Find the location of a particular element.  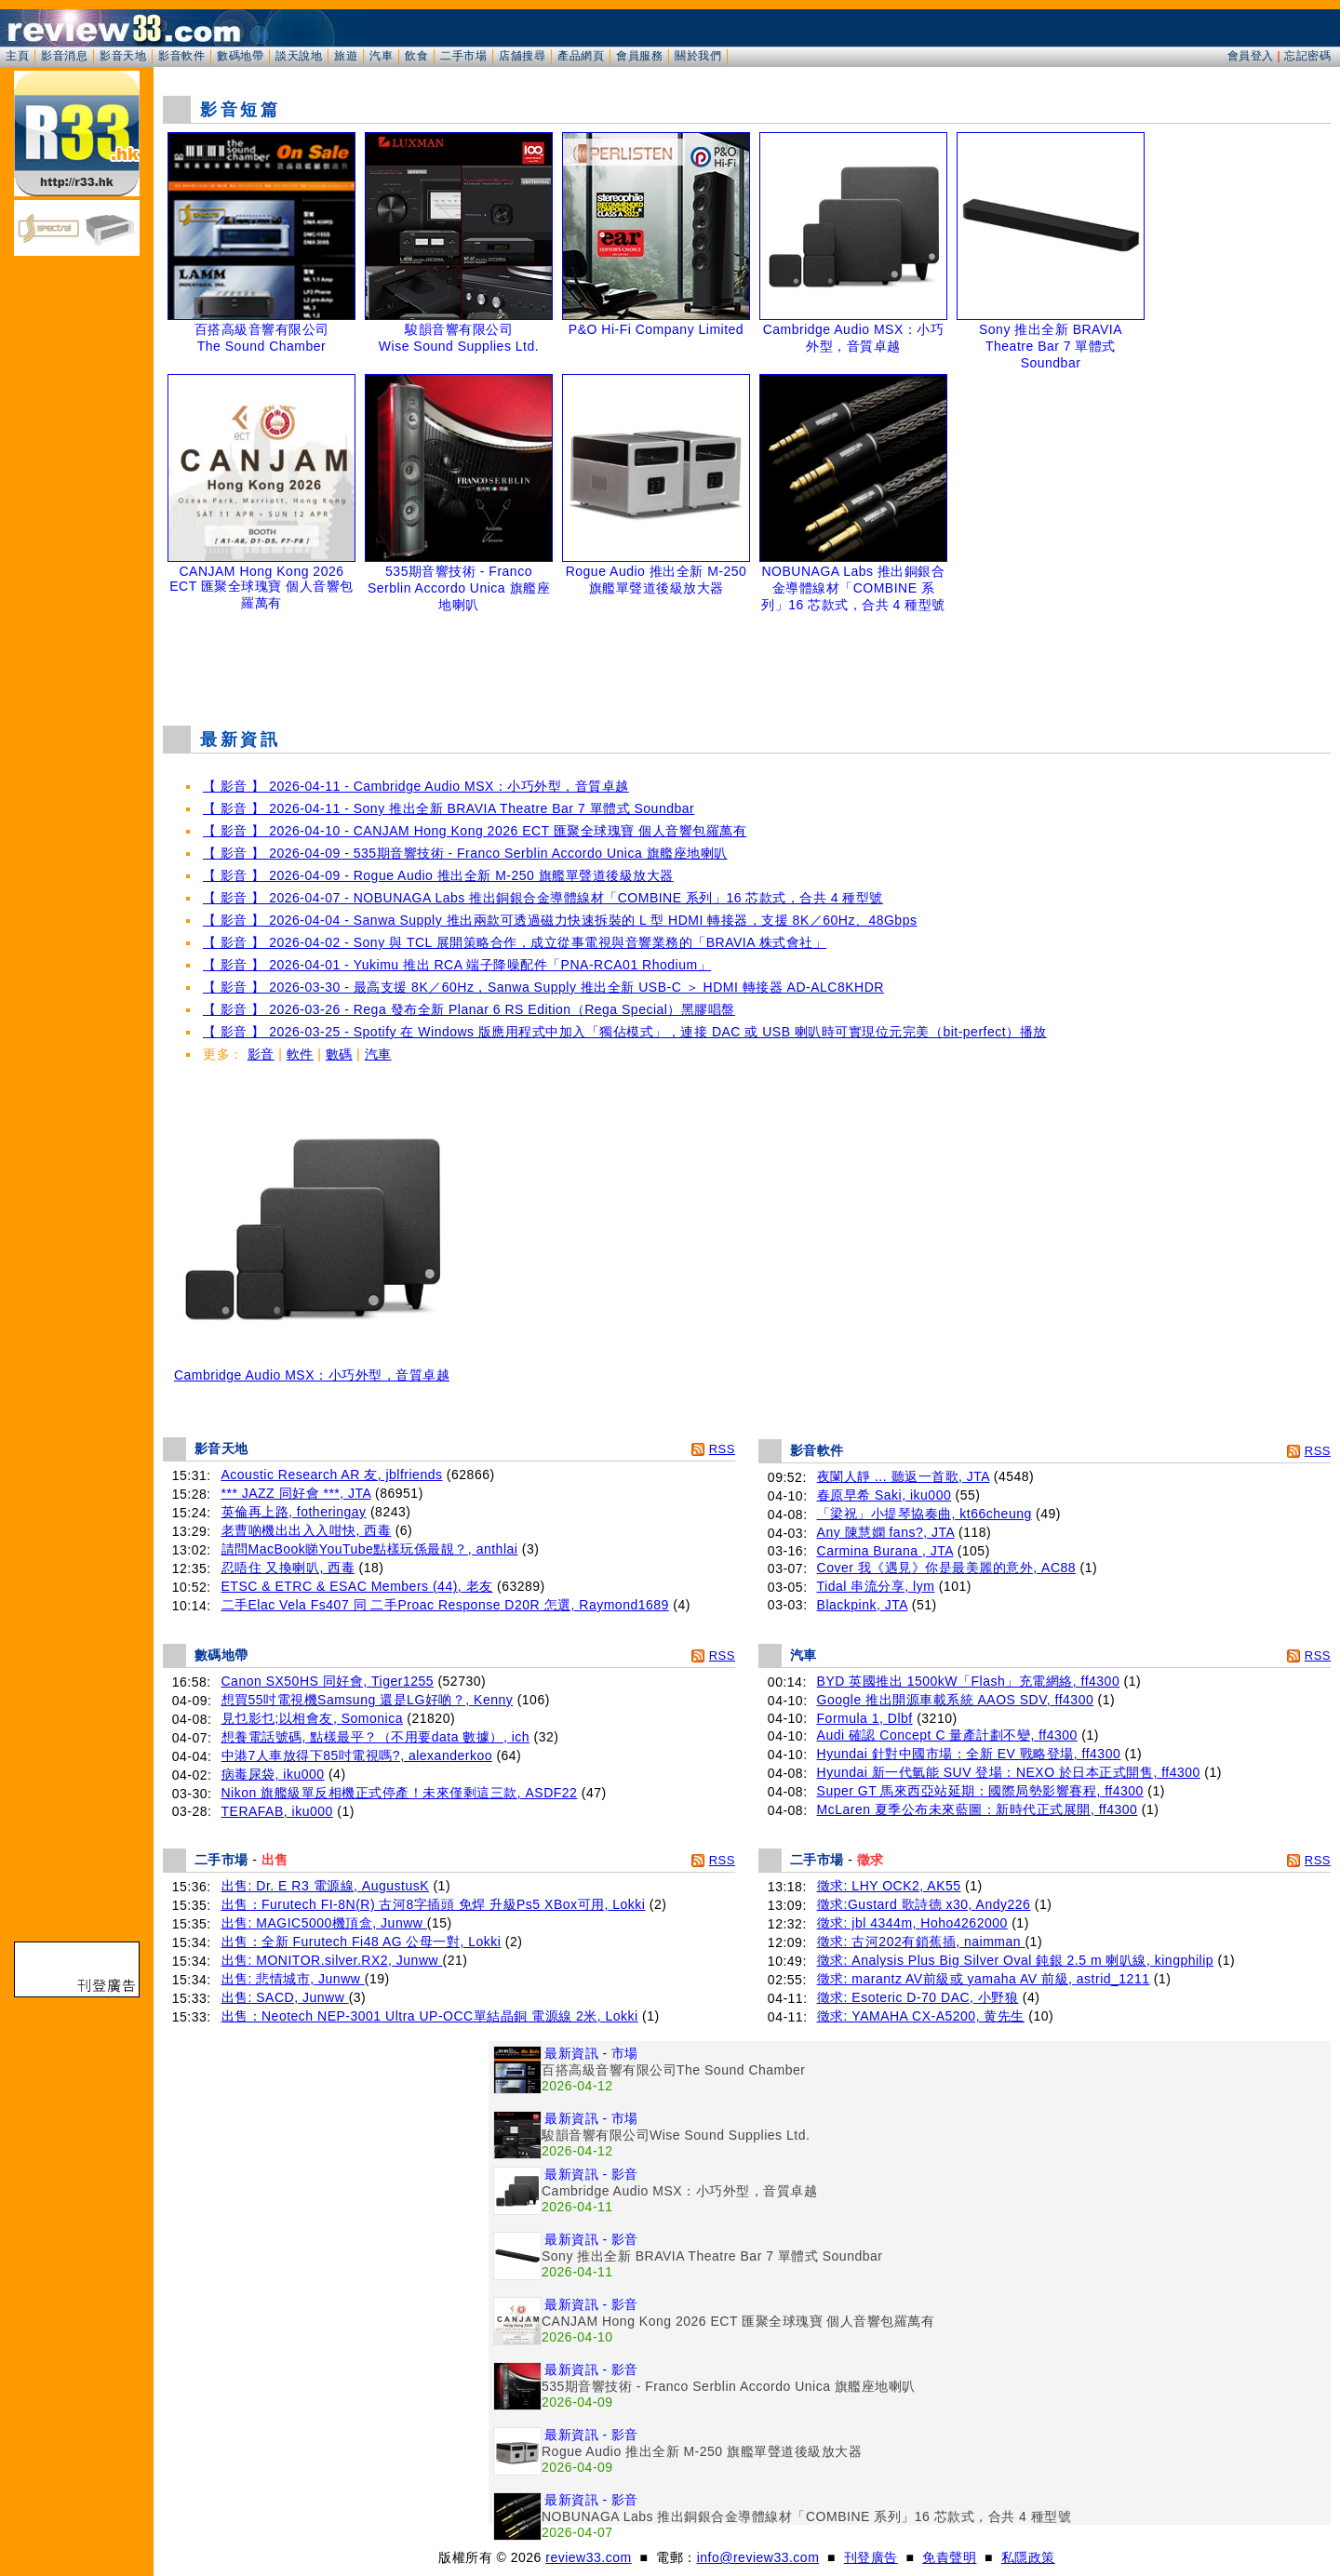

刊登廣告 is located at coordinates (871, 2557).